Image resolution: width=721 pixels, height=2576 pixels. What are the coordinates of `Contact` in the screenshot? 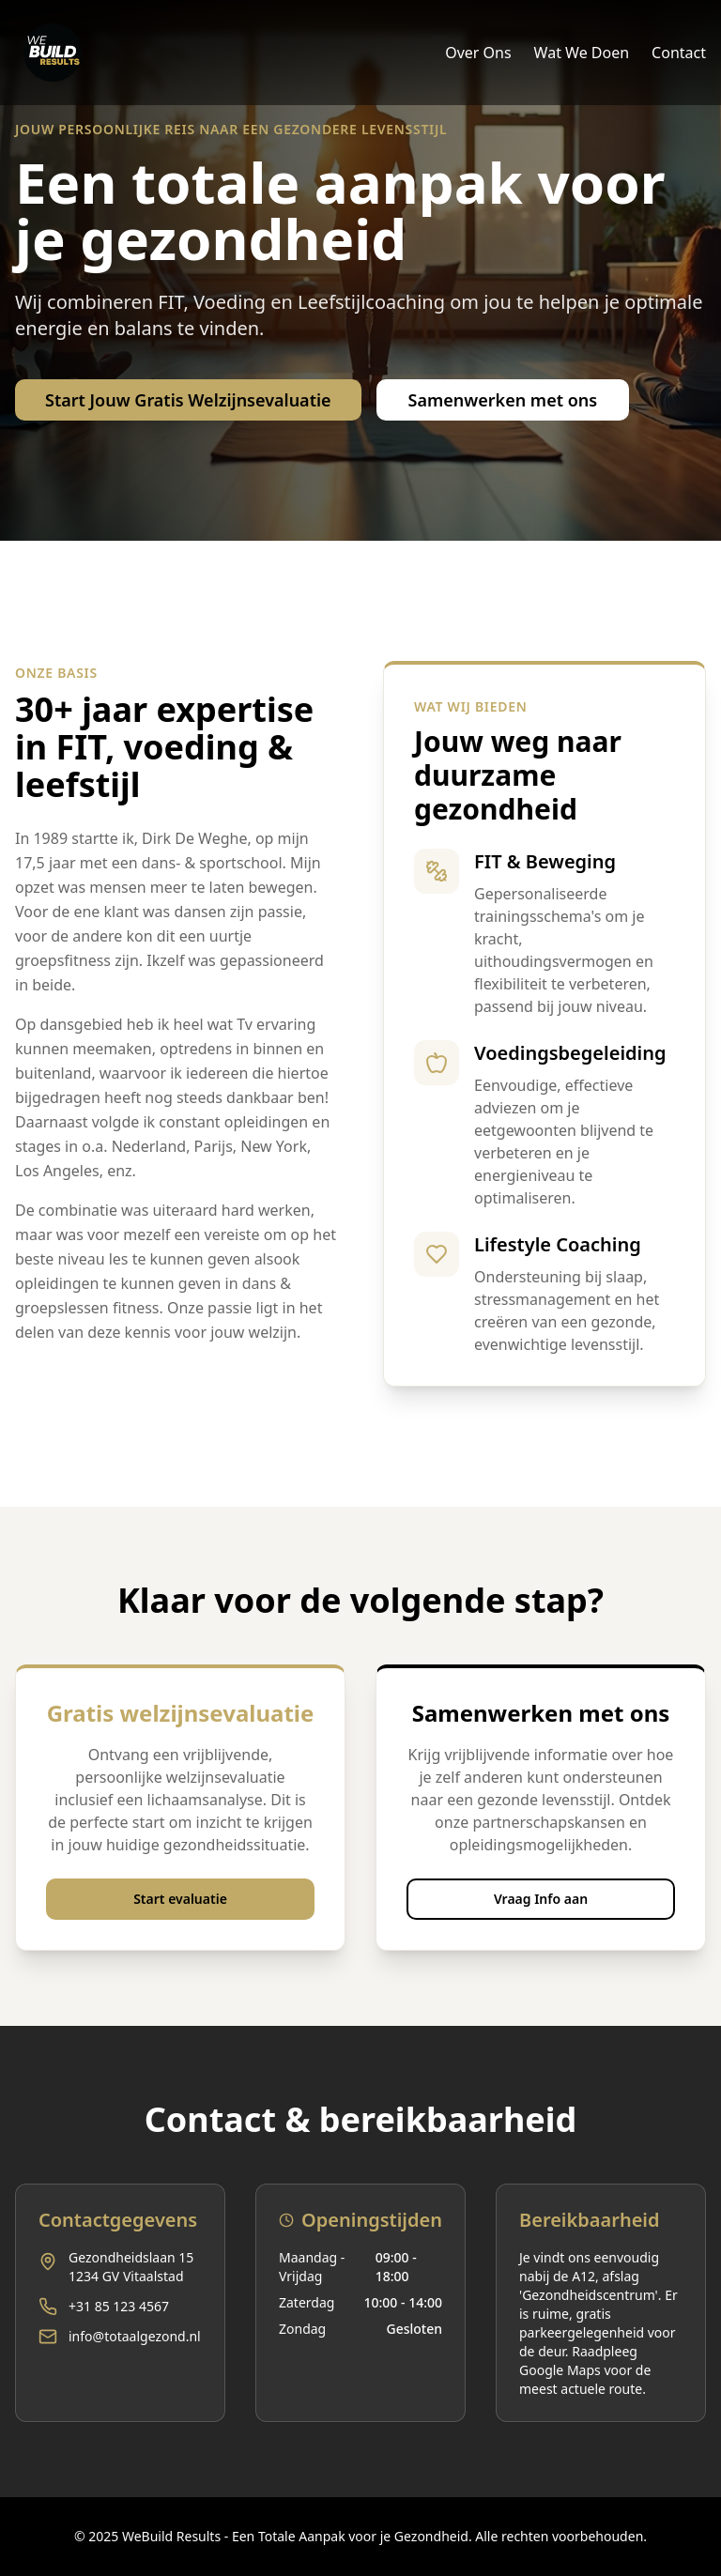 It's located at (679, 52).